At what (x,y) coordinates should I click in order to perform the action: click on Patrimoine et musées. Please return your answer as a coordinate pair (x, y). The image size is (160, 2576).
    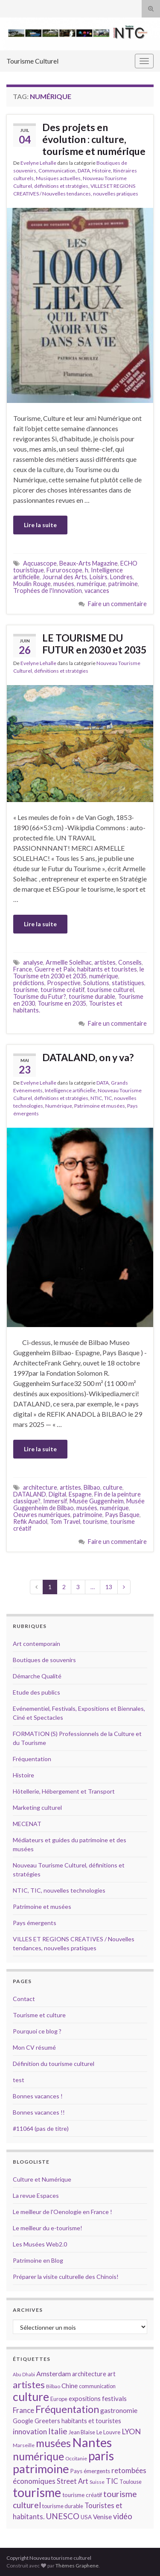
    Looking at the image, I should click on (99, 1106).